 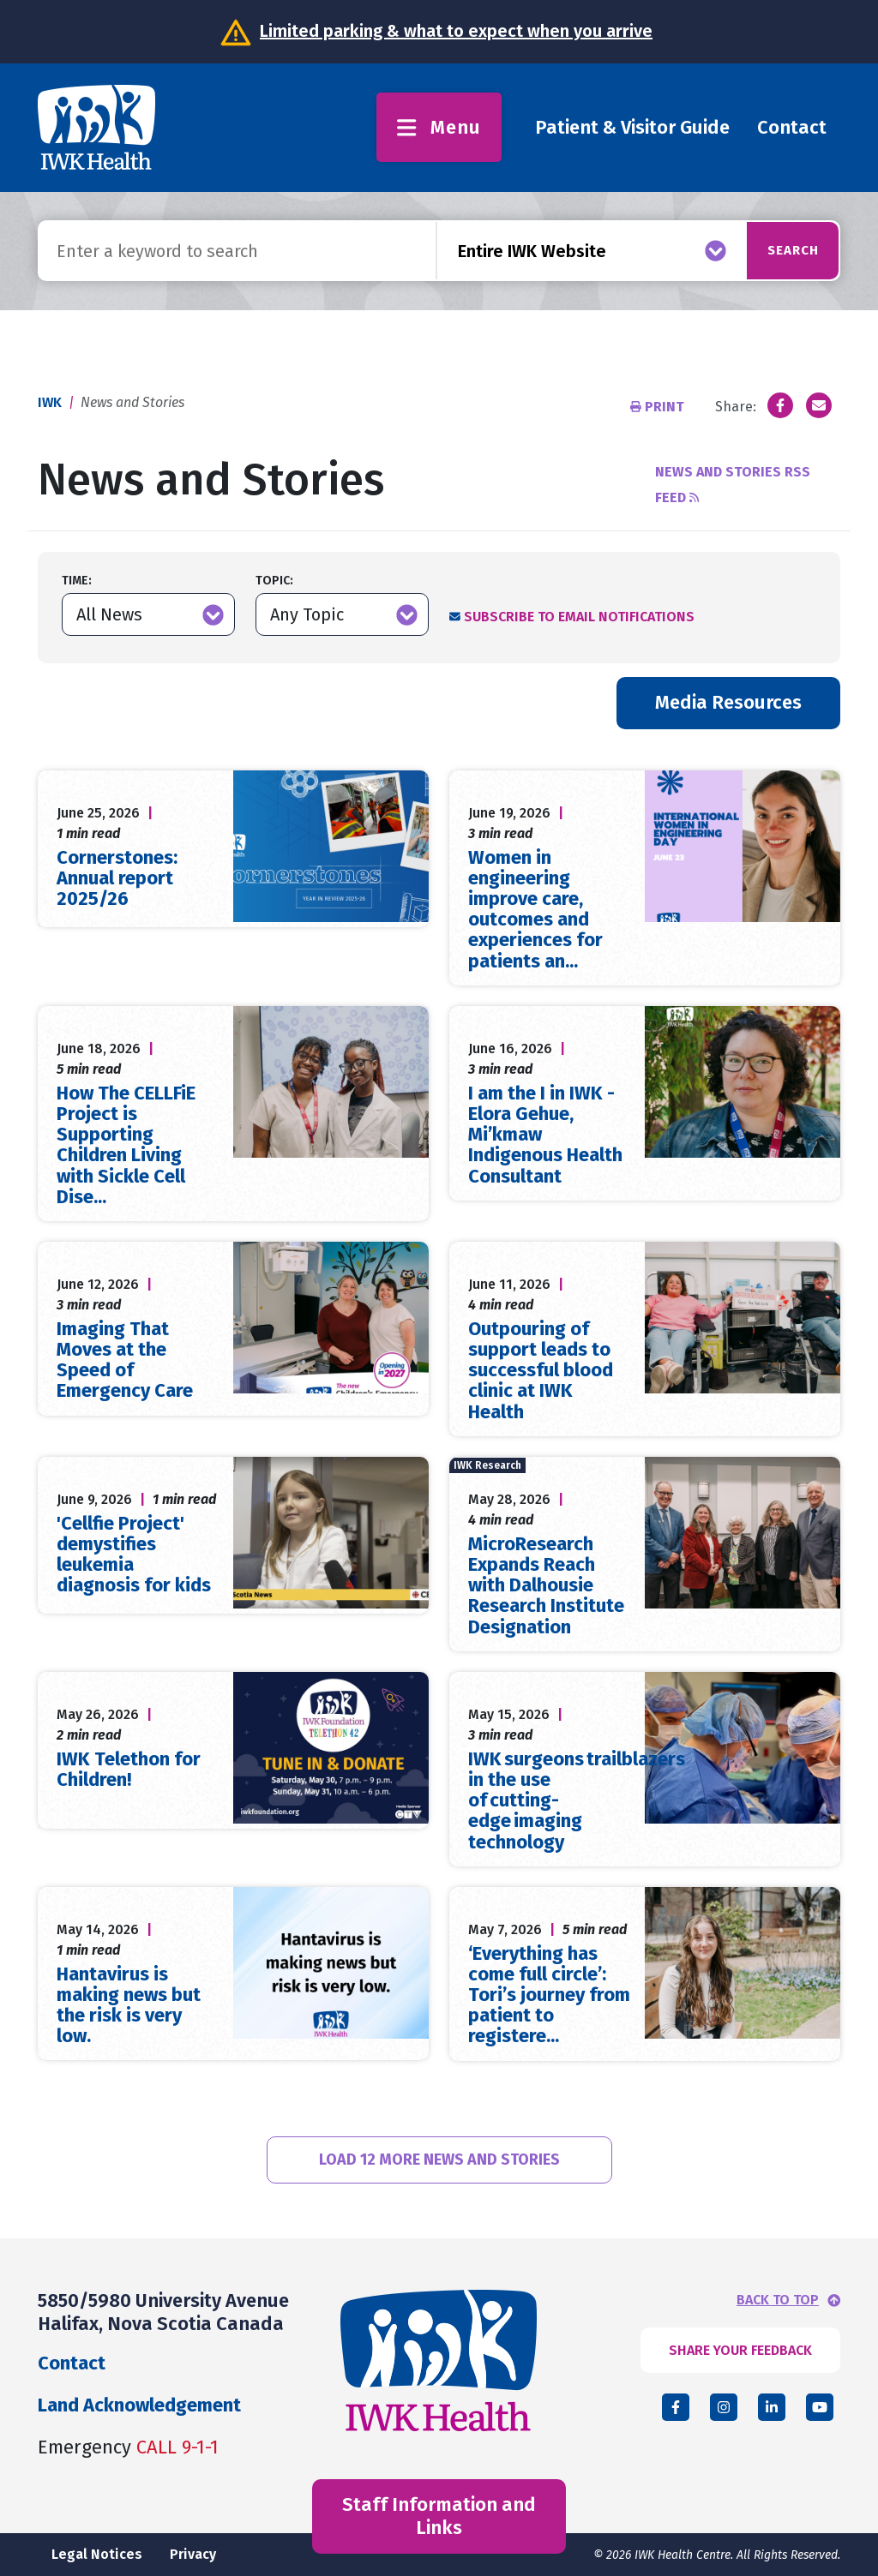 I want to click on Limited parking & what to expect when you arrive, so click(x=456, y=31).